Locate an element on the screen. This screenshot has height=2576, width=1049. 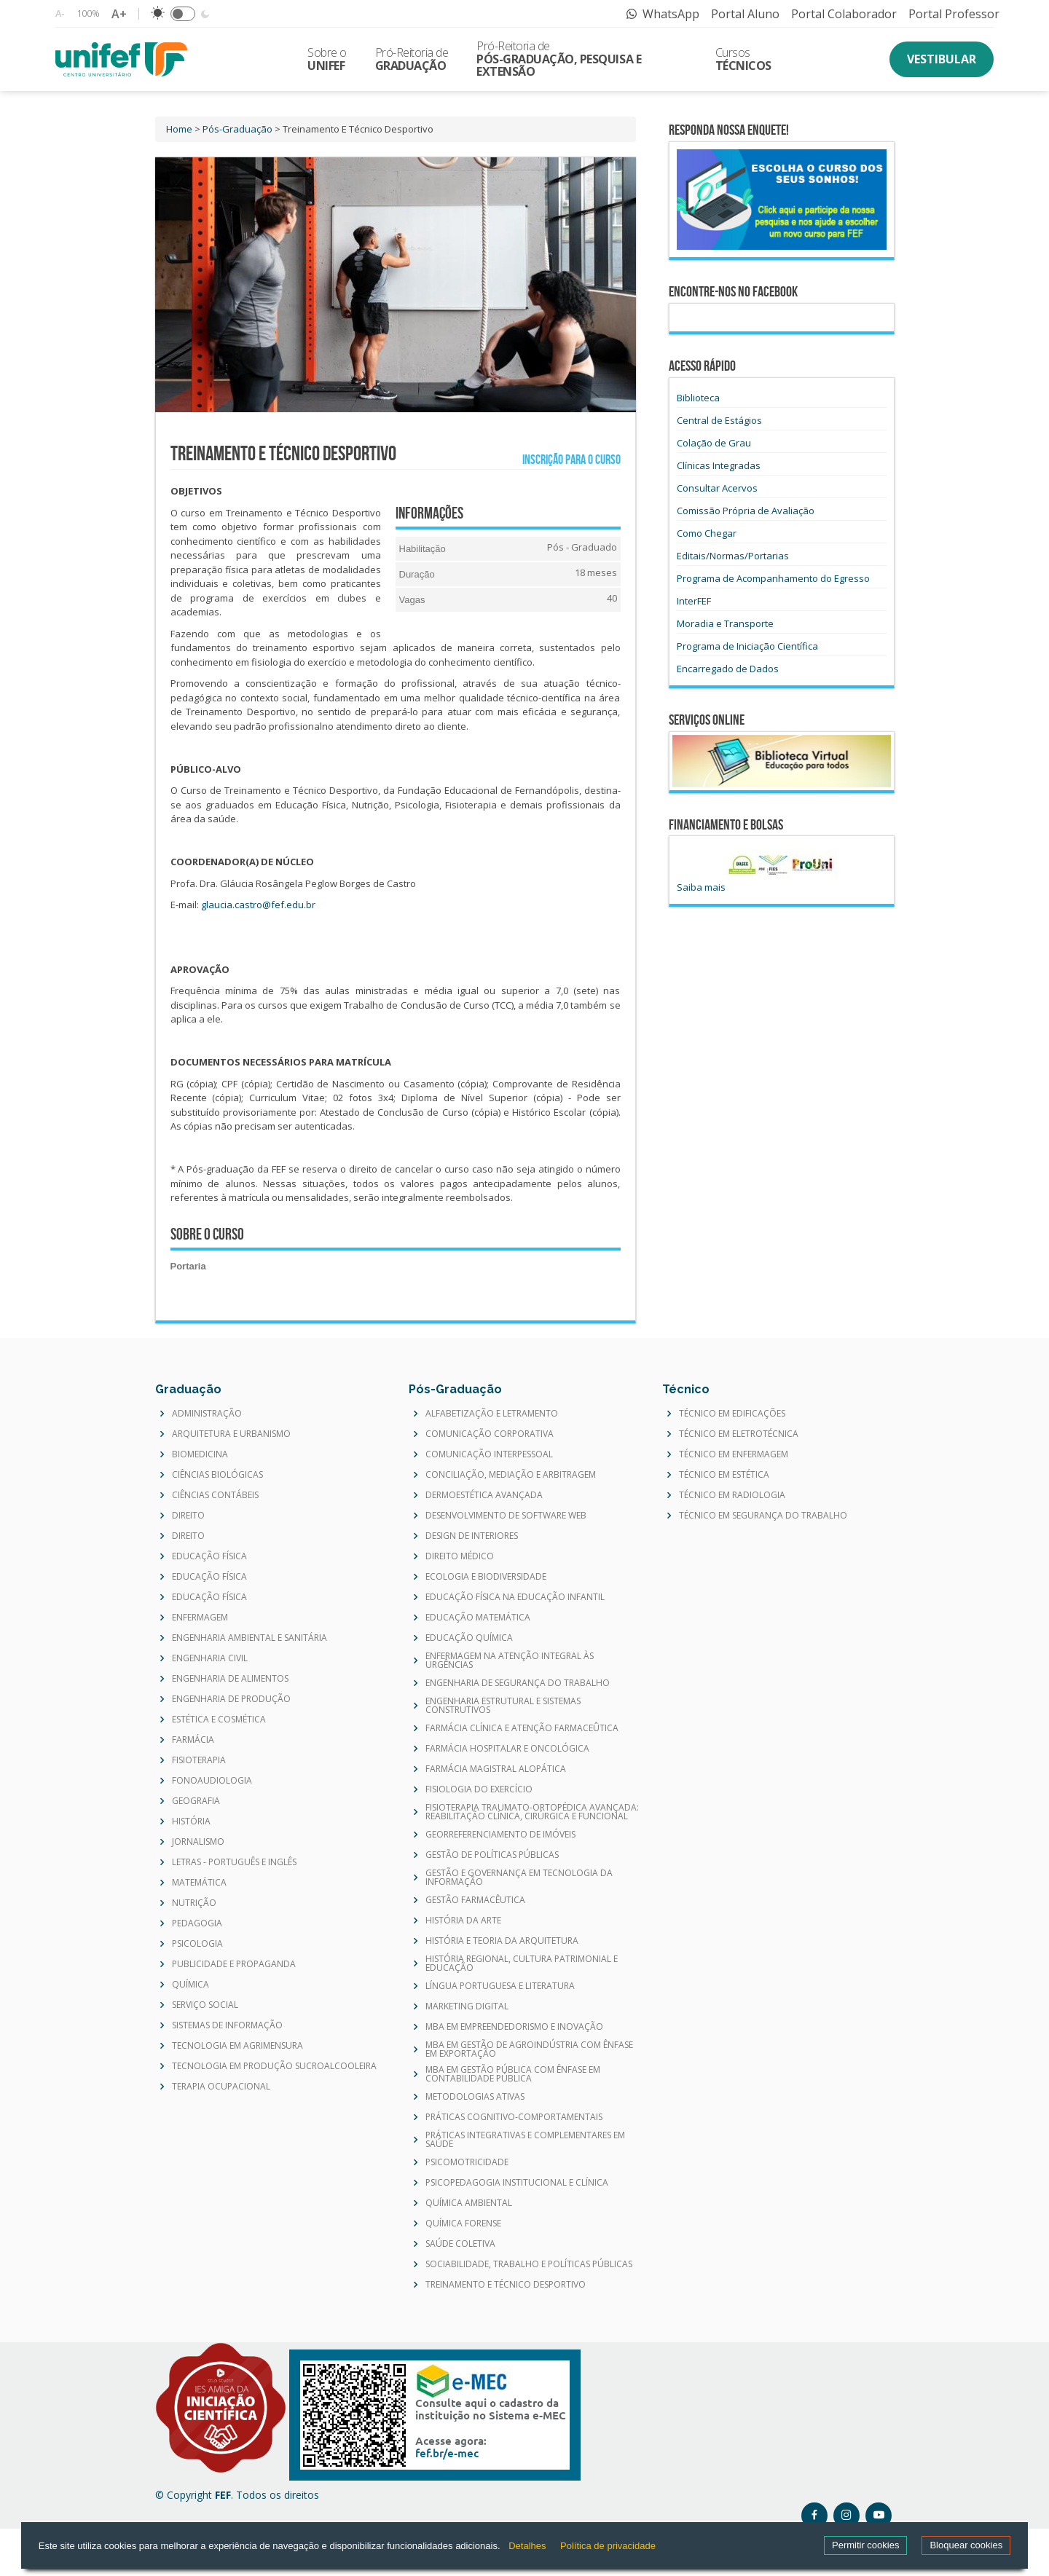
Home is located at coordinates (179, 128).